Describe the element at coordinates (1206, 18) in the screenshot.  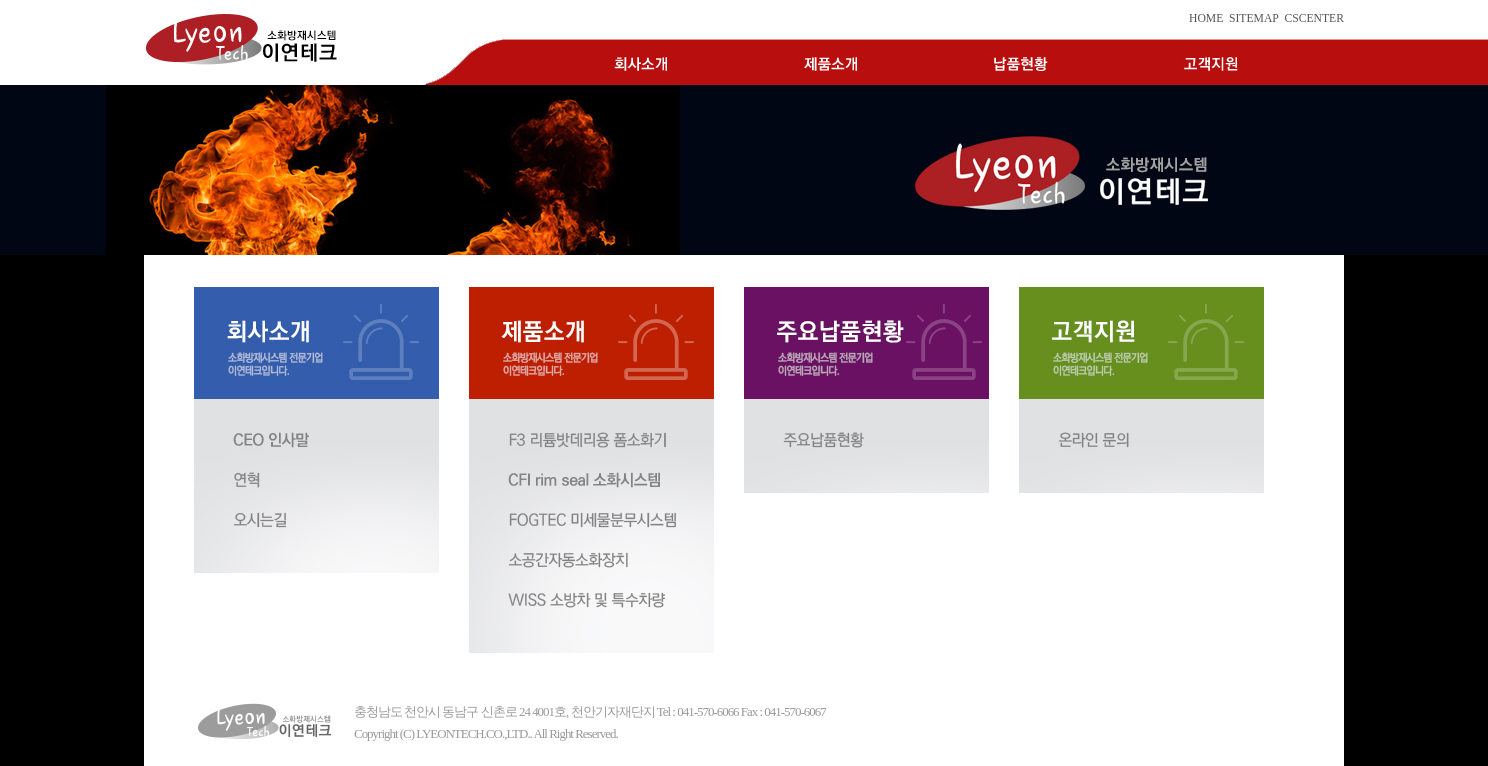
I see `HOME` at that location.